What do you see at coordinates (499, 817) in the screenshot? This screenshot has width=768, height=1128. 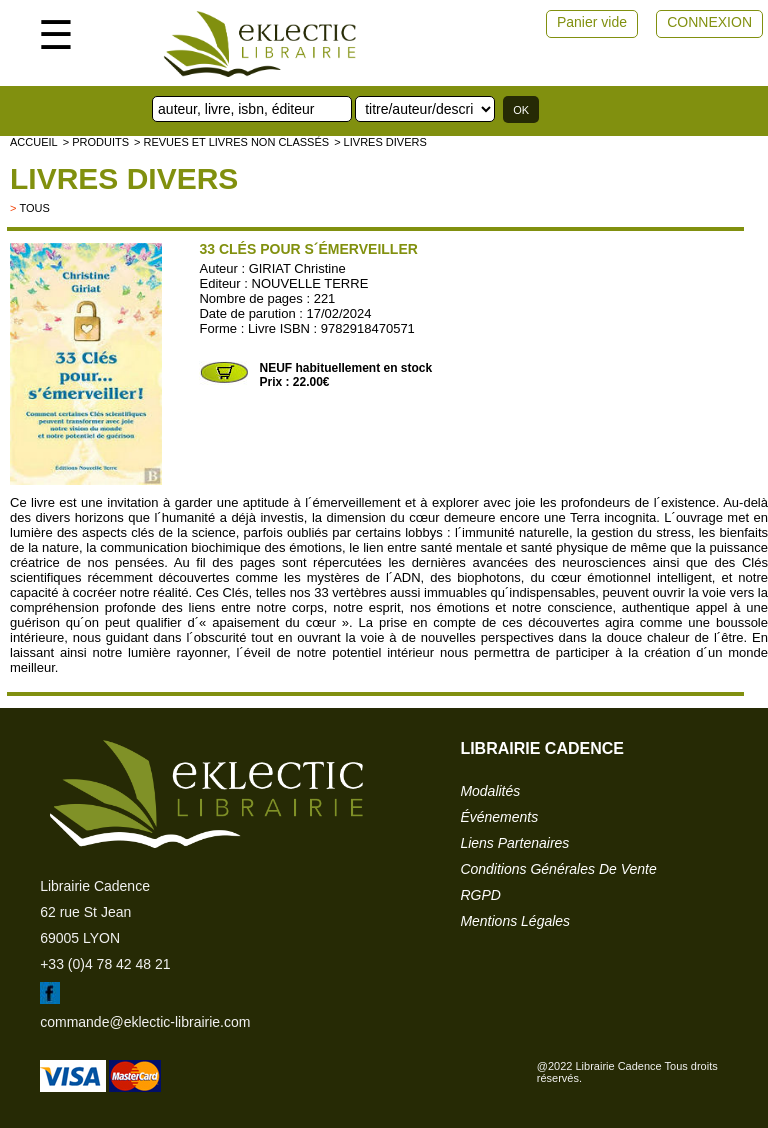 I see `événements` at bounding box center [499, 817].